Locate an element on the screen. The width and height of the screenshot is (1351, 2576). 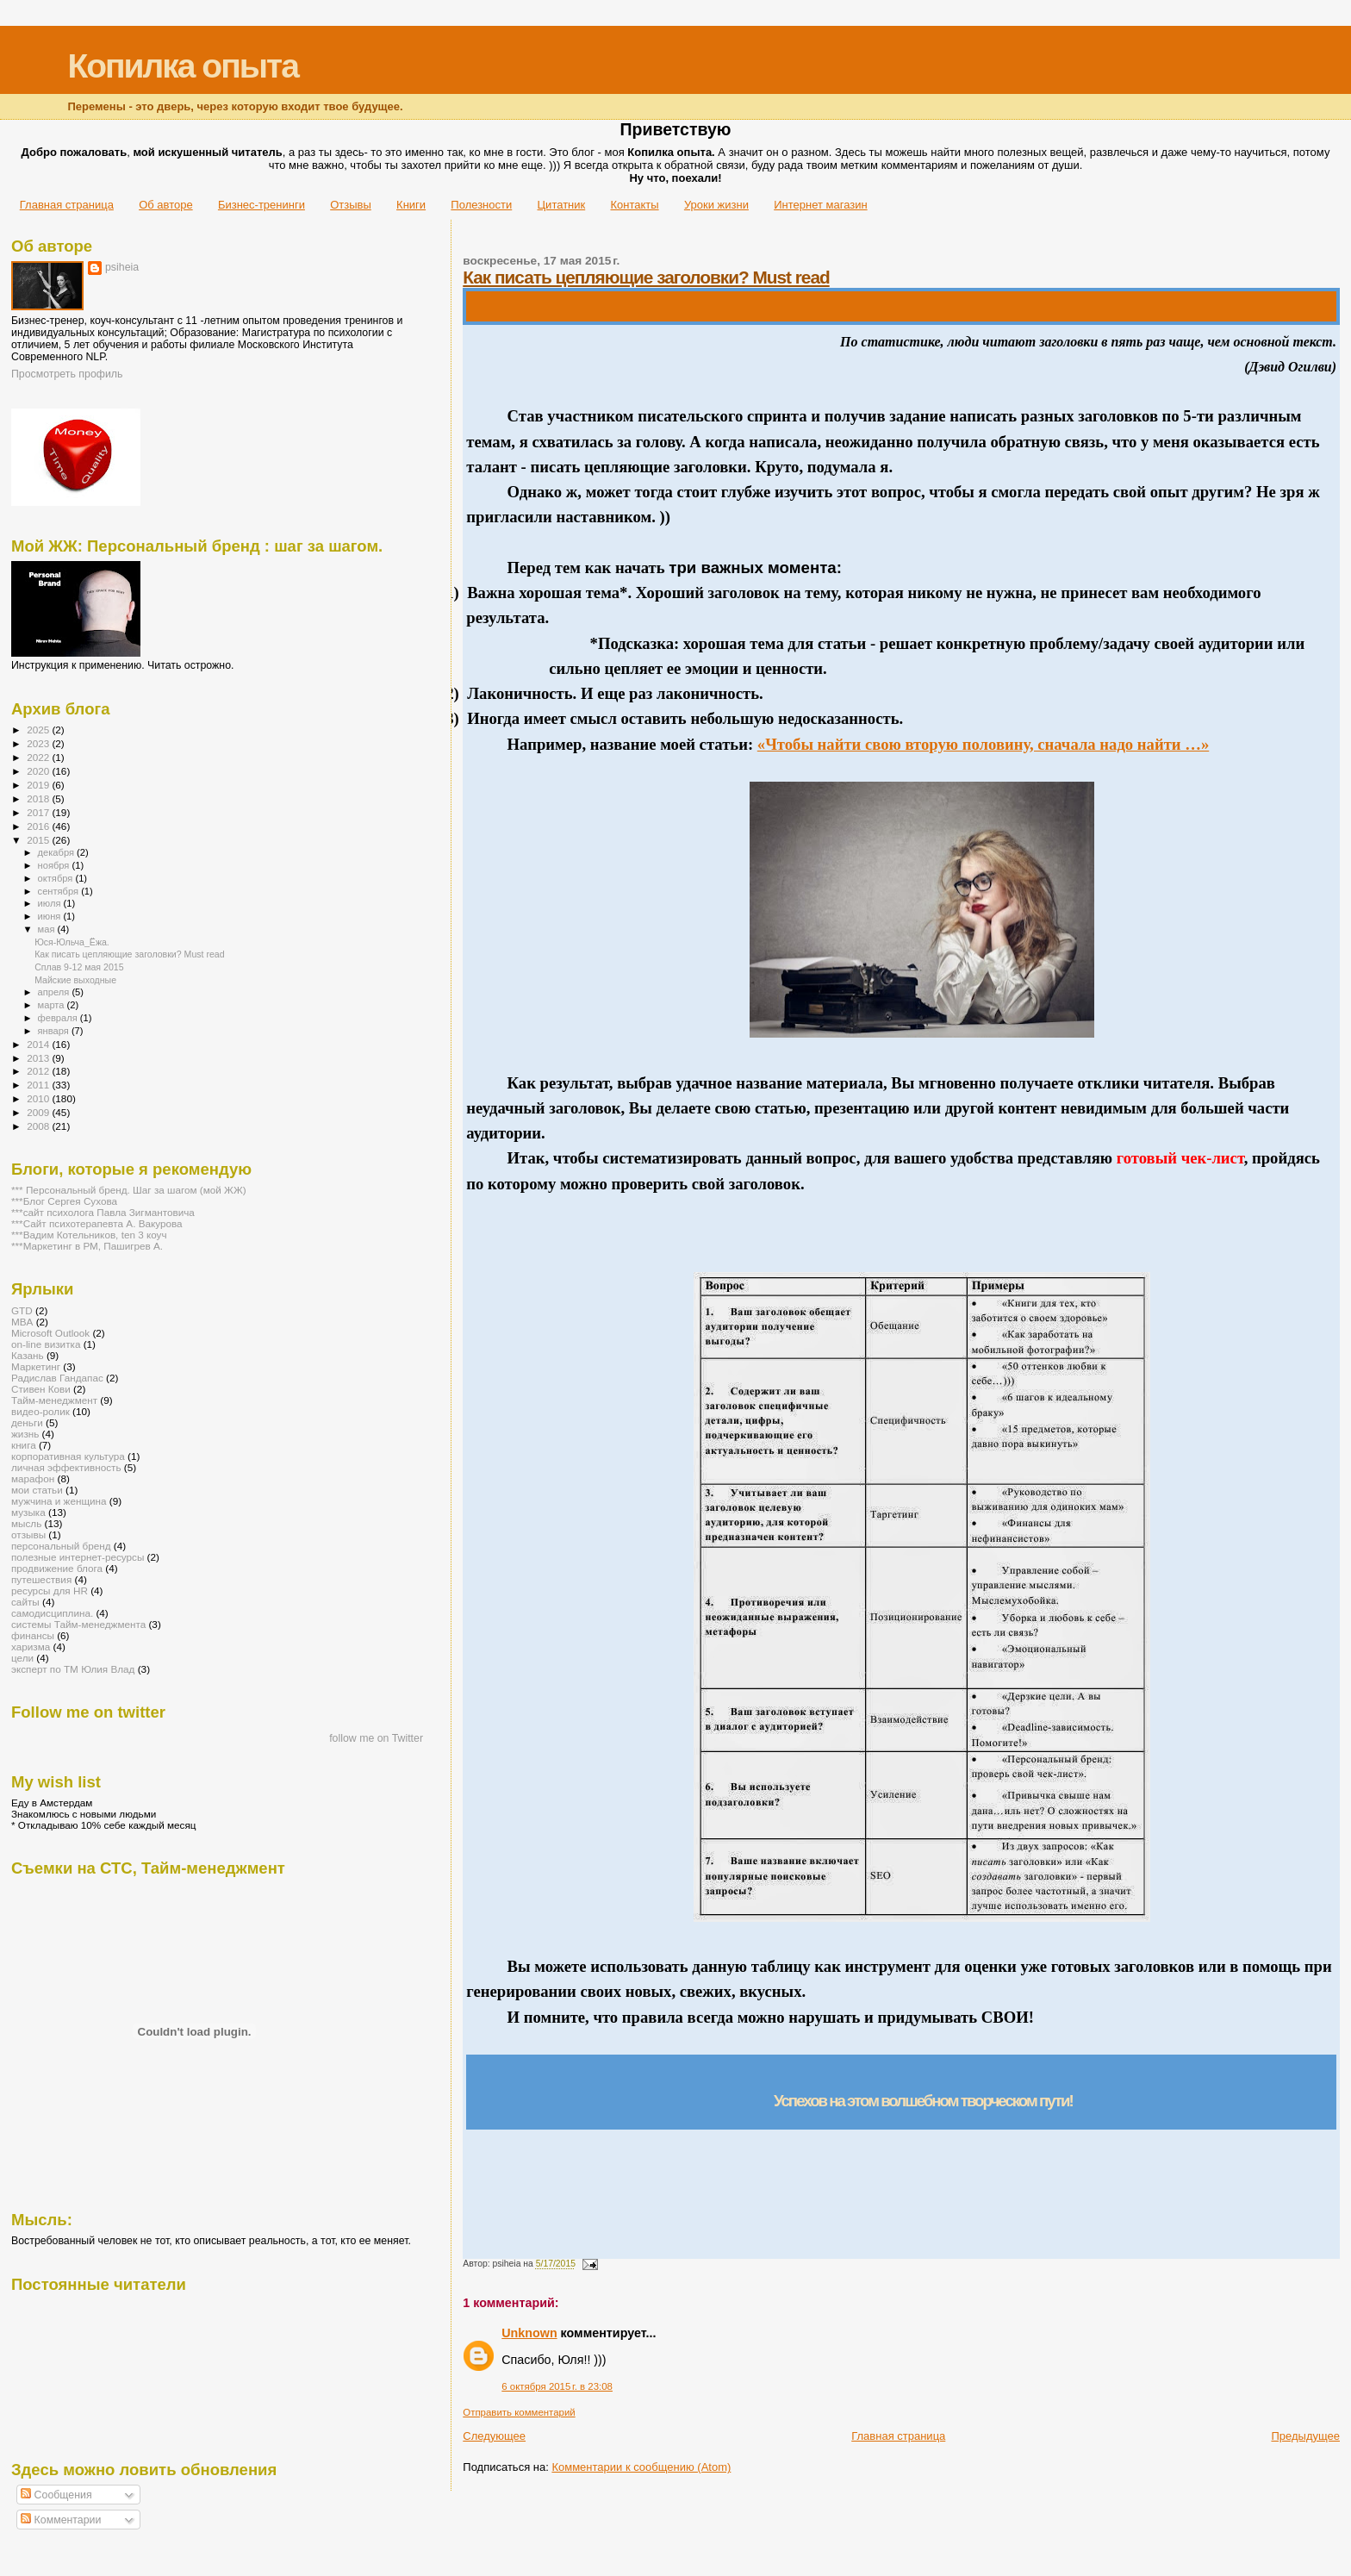
Просмотреть профиль is located at coordinates (66, 374).